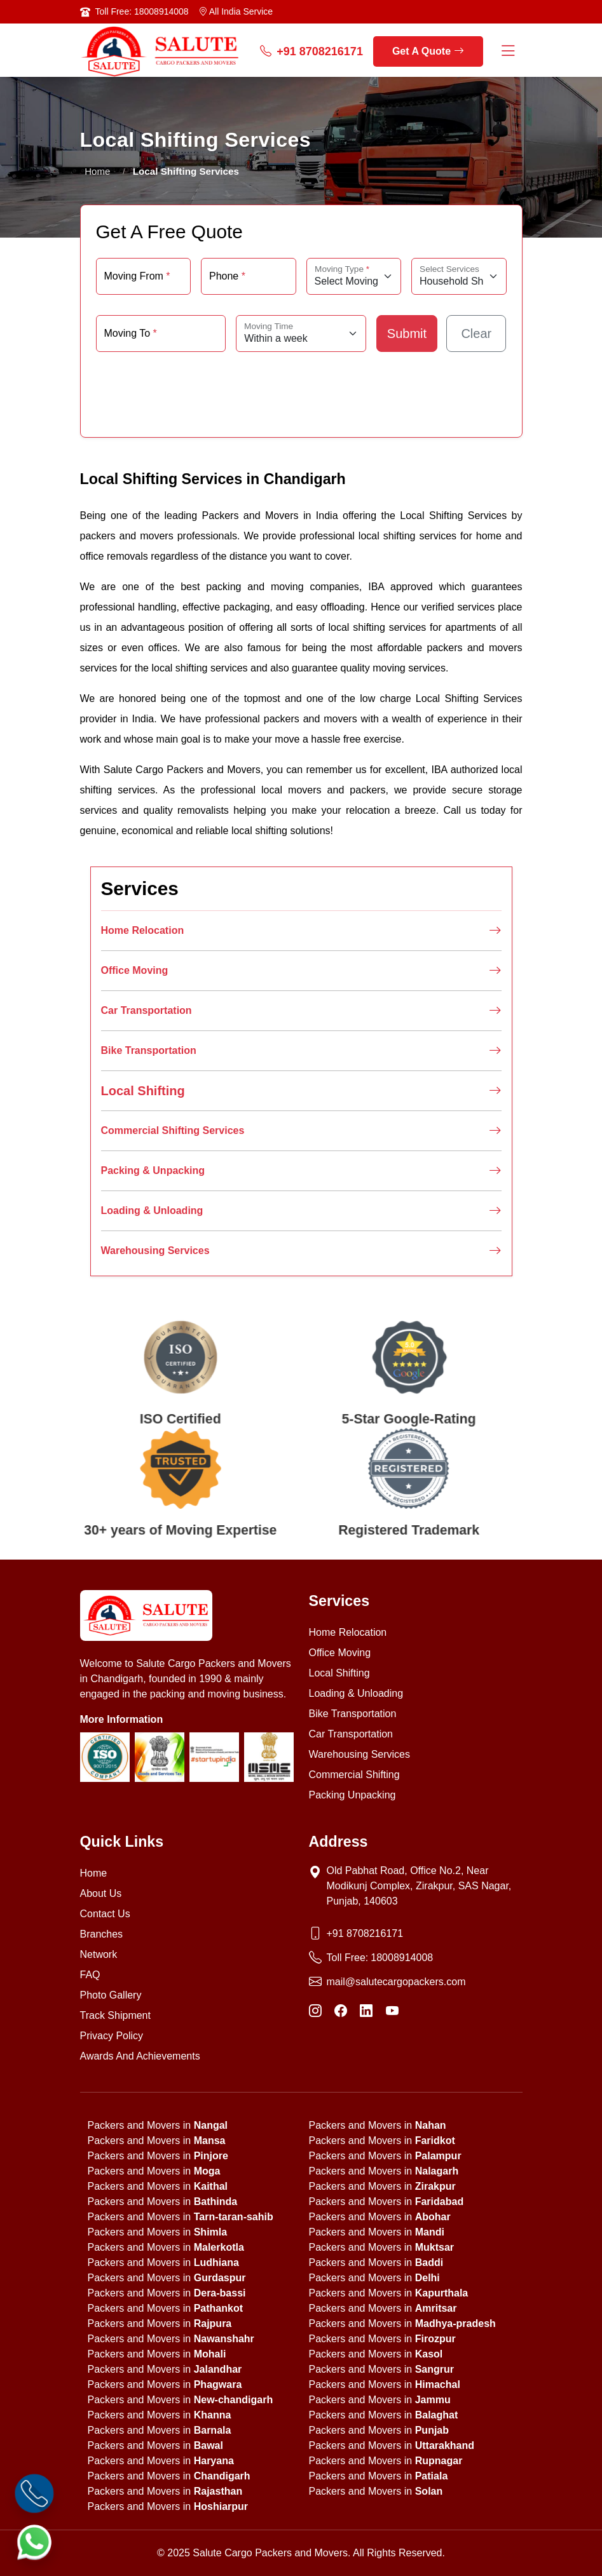 Image resolution: width=602 pixels, height=2576 pixels. Describe the element at coordinates (301, 930) in the screenshot. I see `Home Relocation` at that location.